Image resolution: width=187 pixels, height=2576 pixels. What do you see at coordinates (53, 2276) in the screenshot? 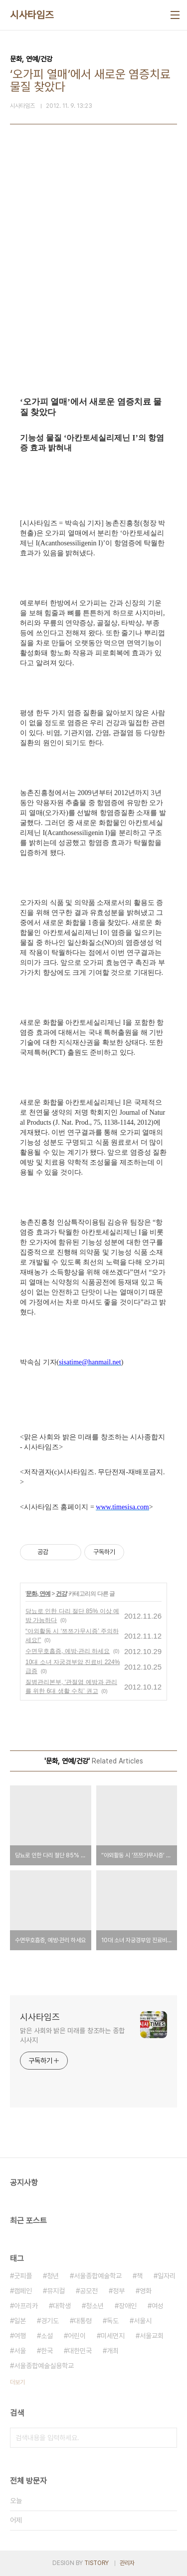
I see `청년` at bounding box center [53, 2276].